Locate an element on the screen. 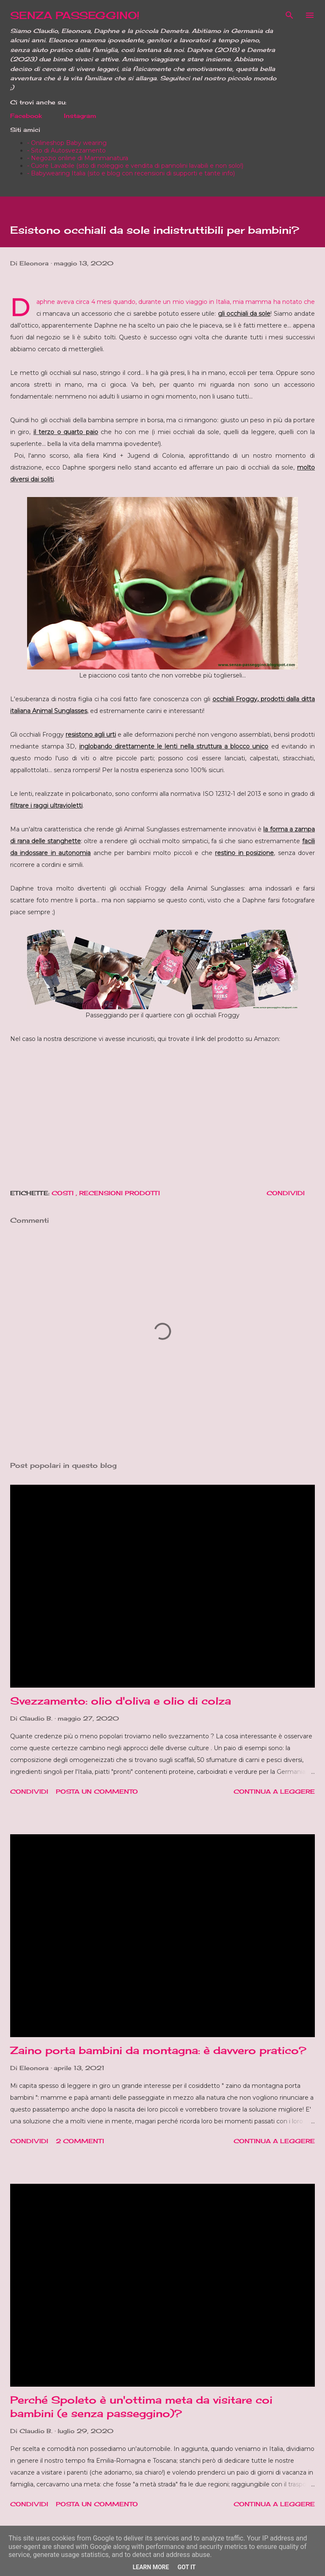 This screenshot has height=2576, width=325. Svezzamento: olio d'oliva e olio di colza is located at coordinates (120, 1700).